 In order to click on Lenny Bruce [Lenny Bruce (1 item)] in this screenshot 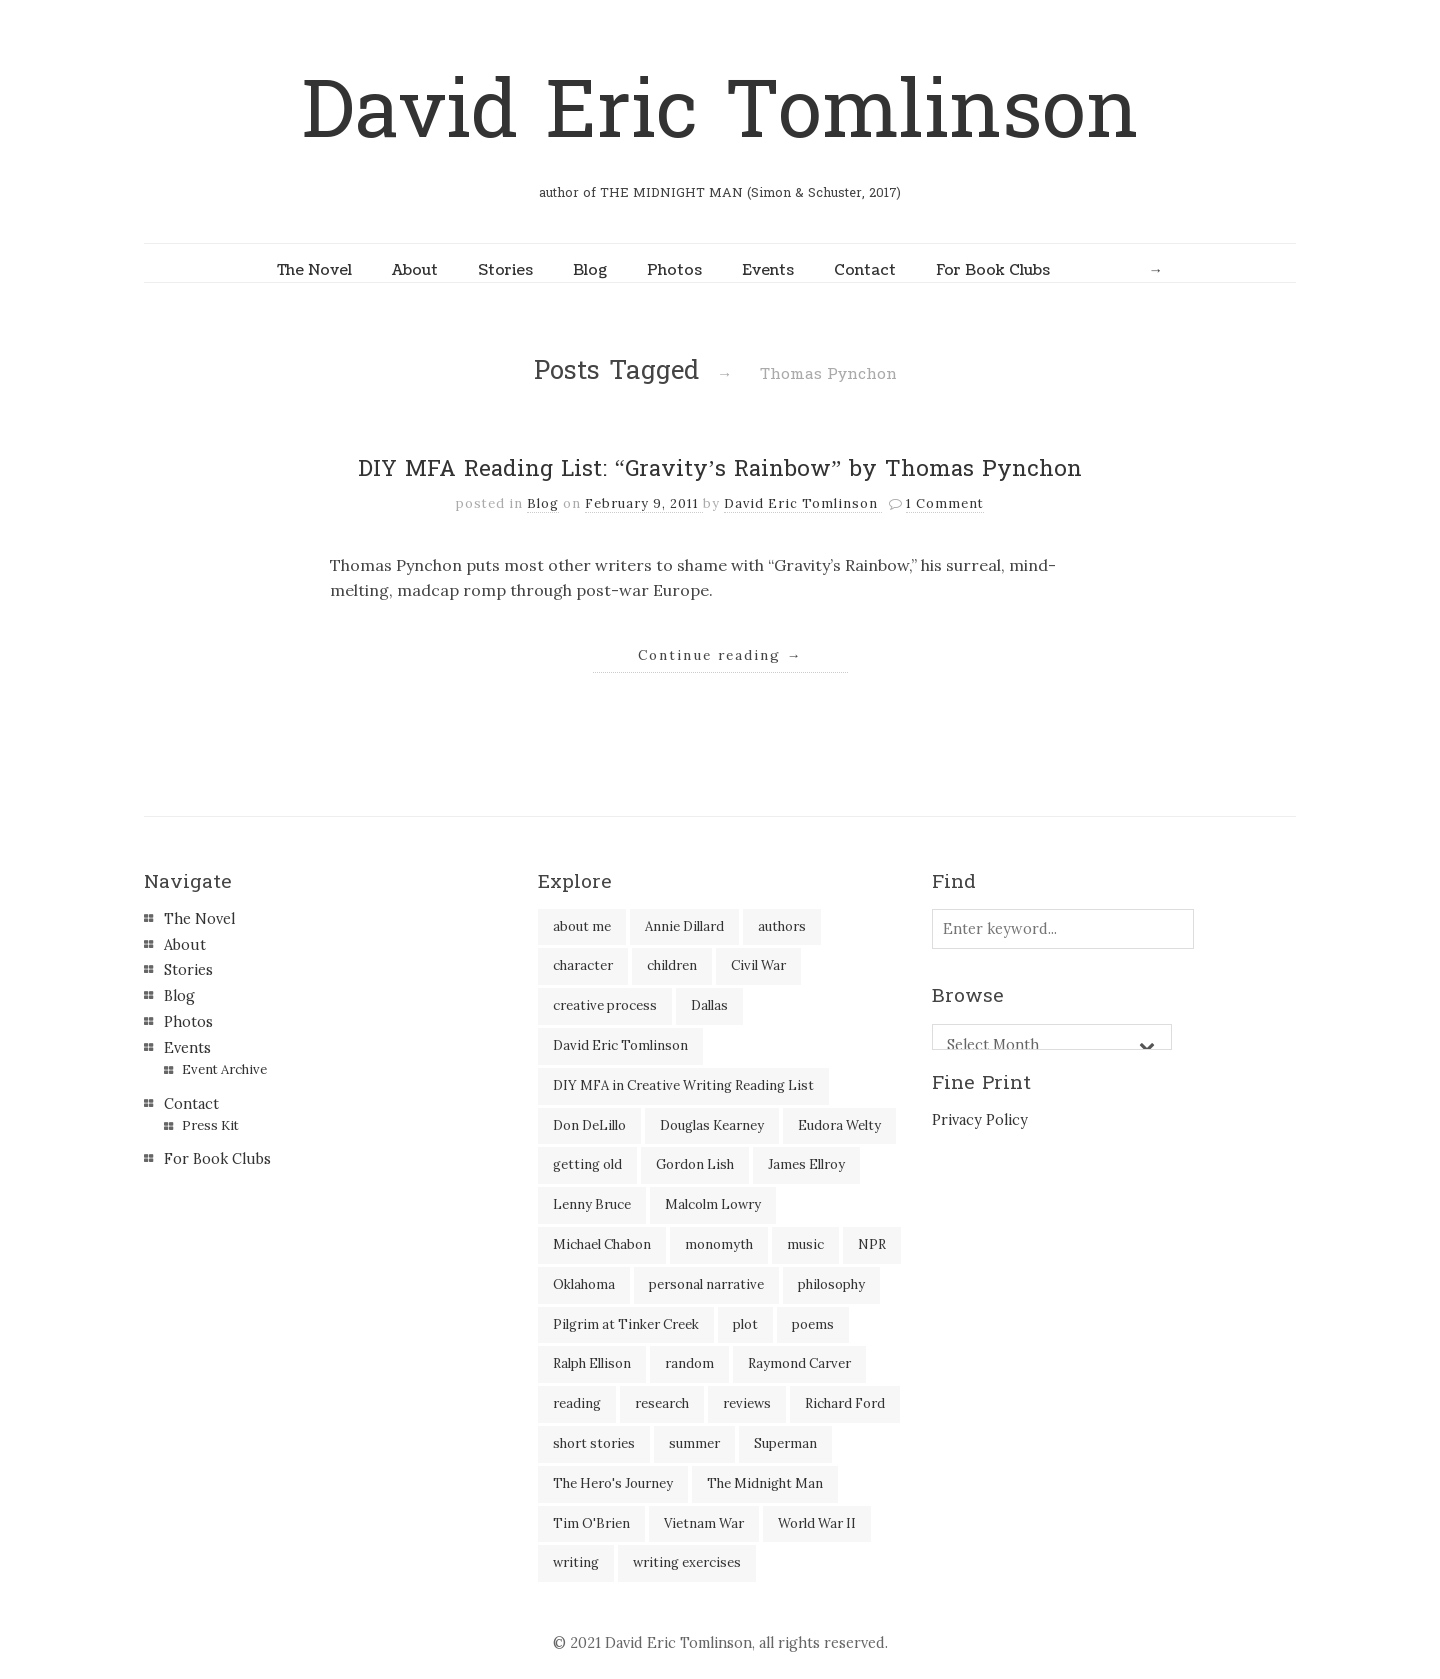, I will do `click(592, 1204)`.